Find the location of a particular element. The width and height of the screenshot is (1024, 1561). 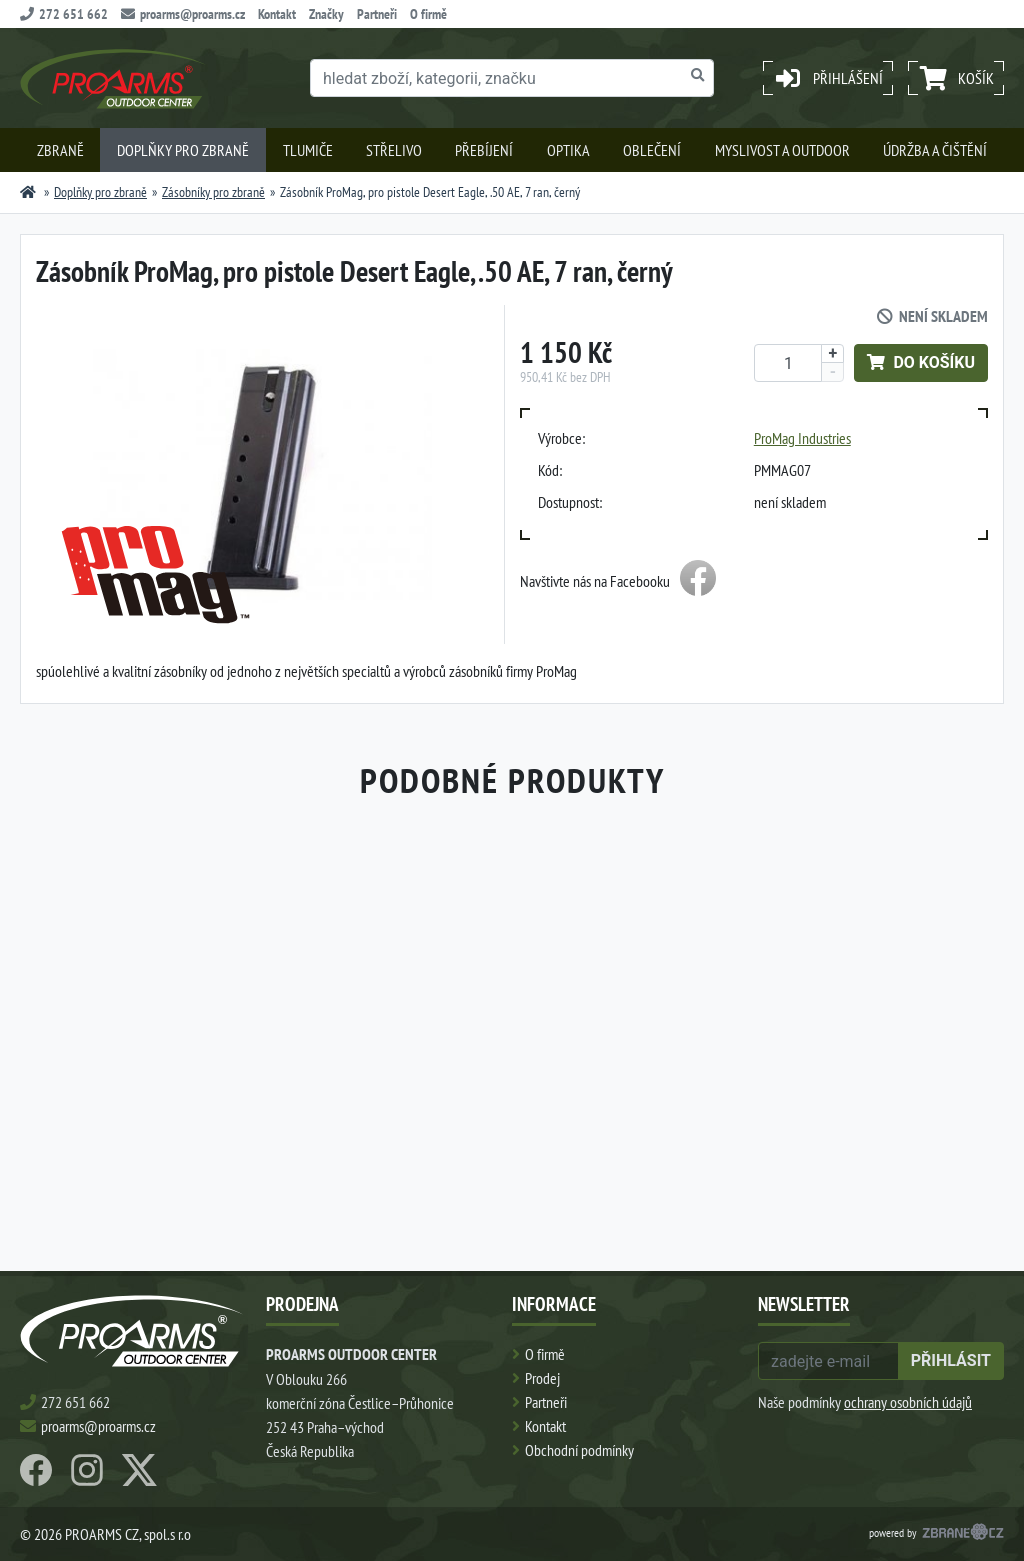

Optika is located at coordinates (568, 150).